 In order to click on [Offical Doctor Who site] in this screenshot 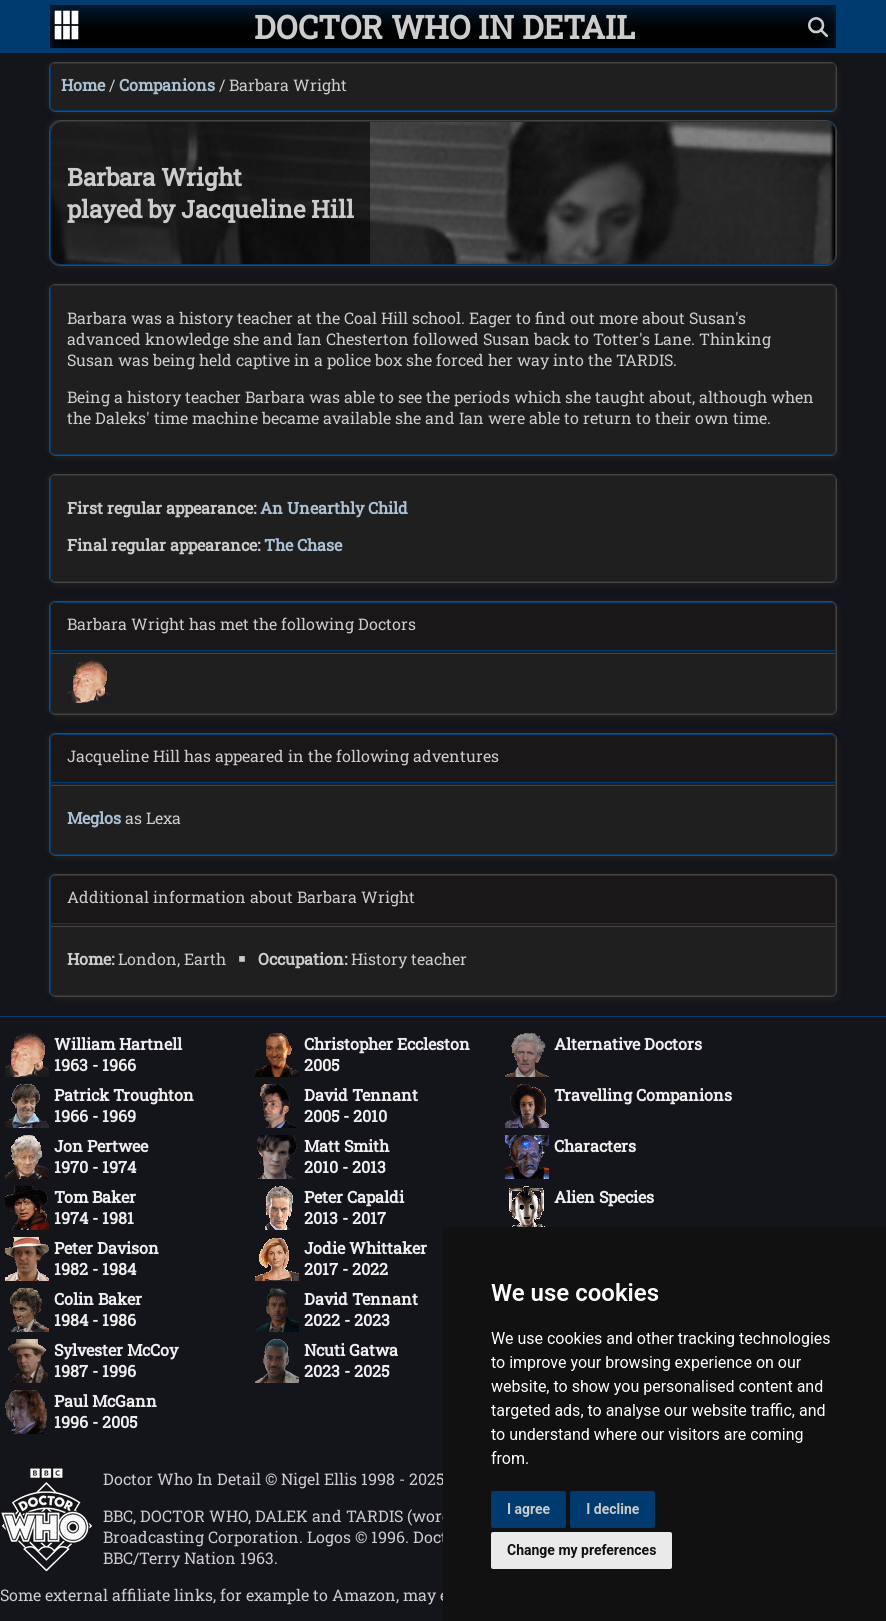, I will do `click(46, 1565)`.